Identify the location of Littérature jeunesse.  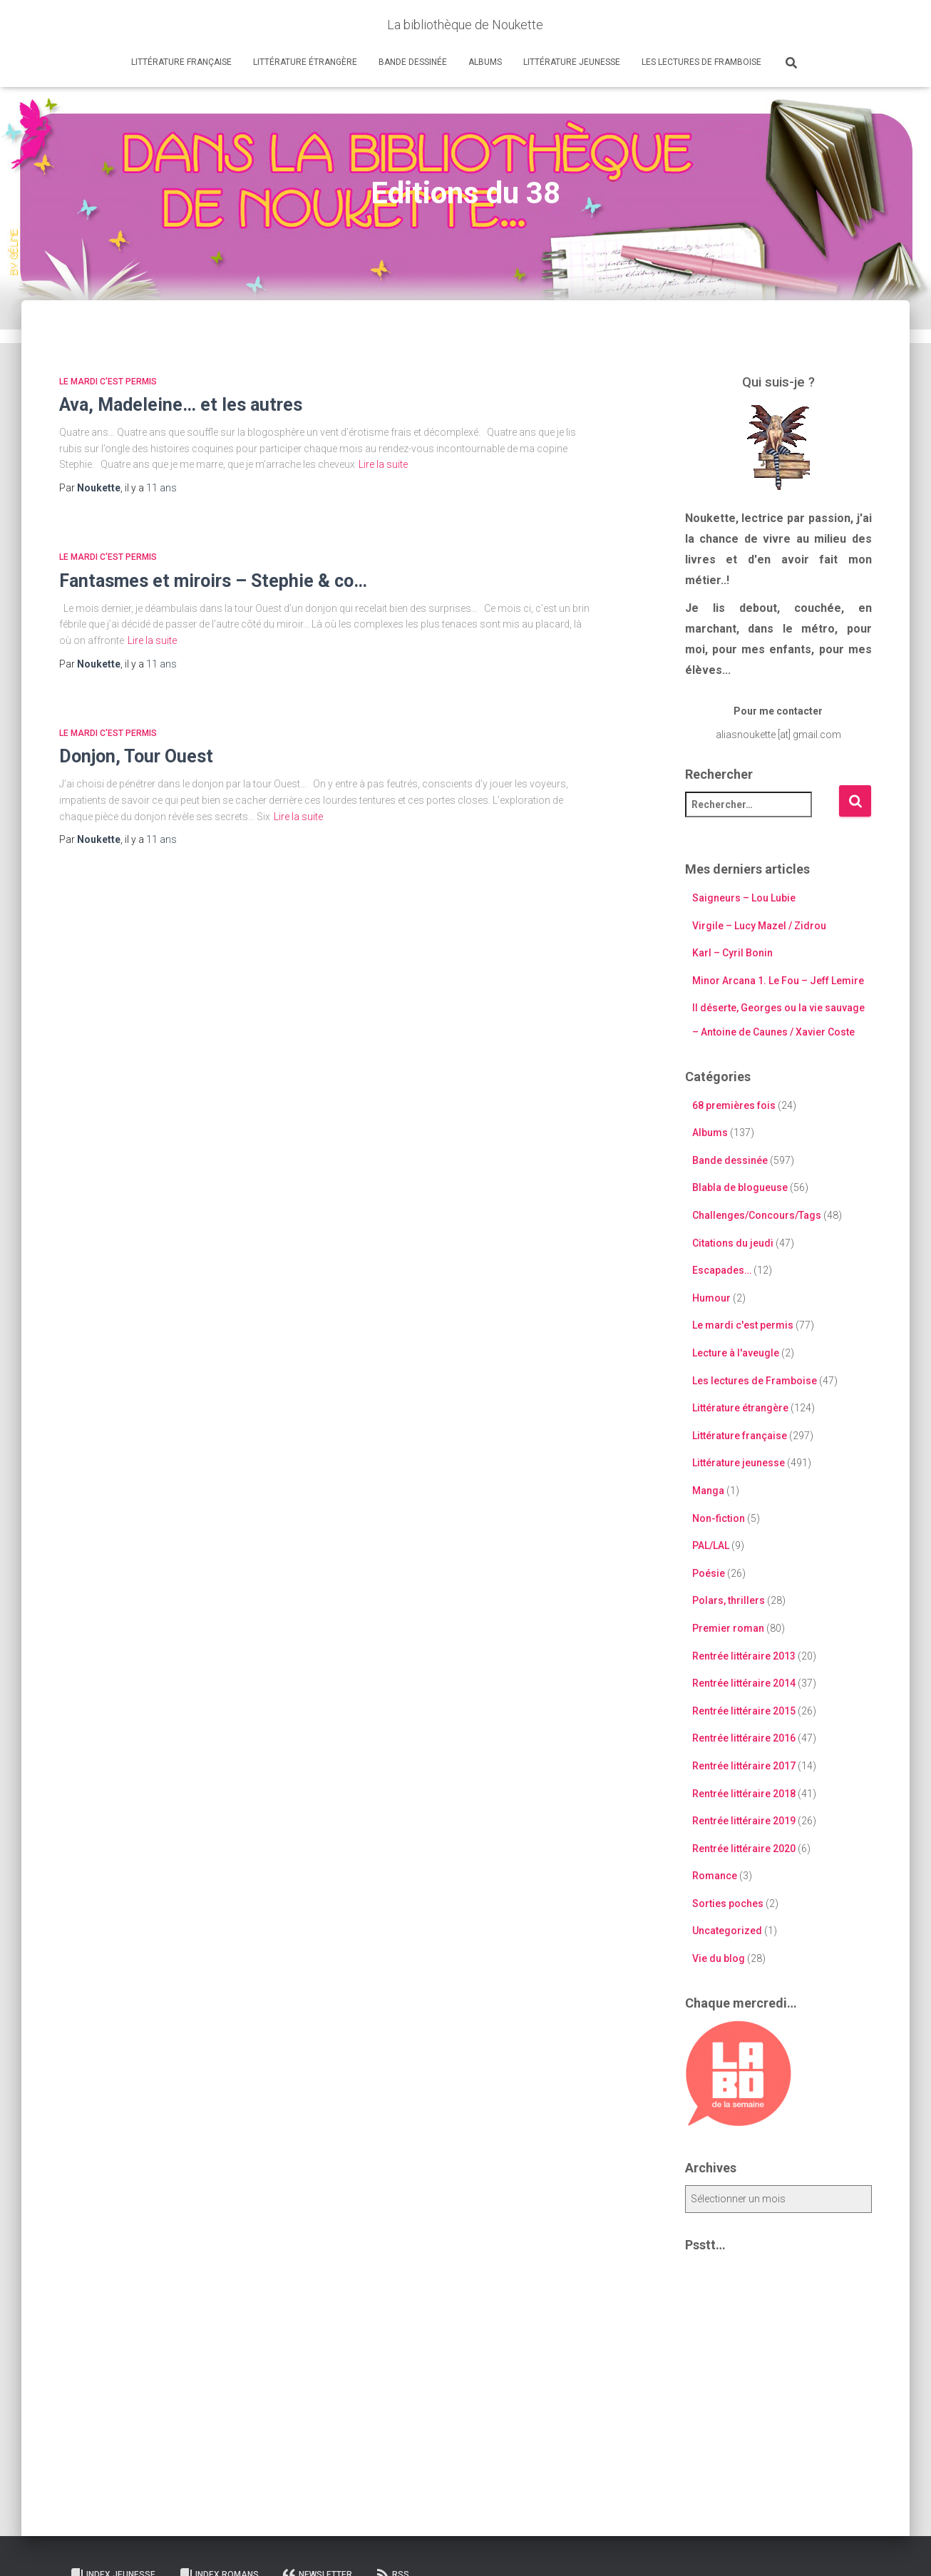
(571, 62).